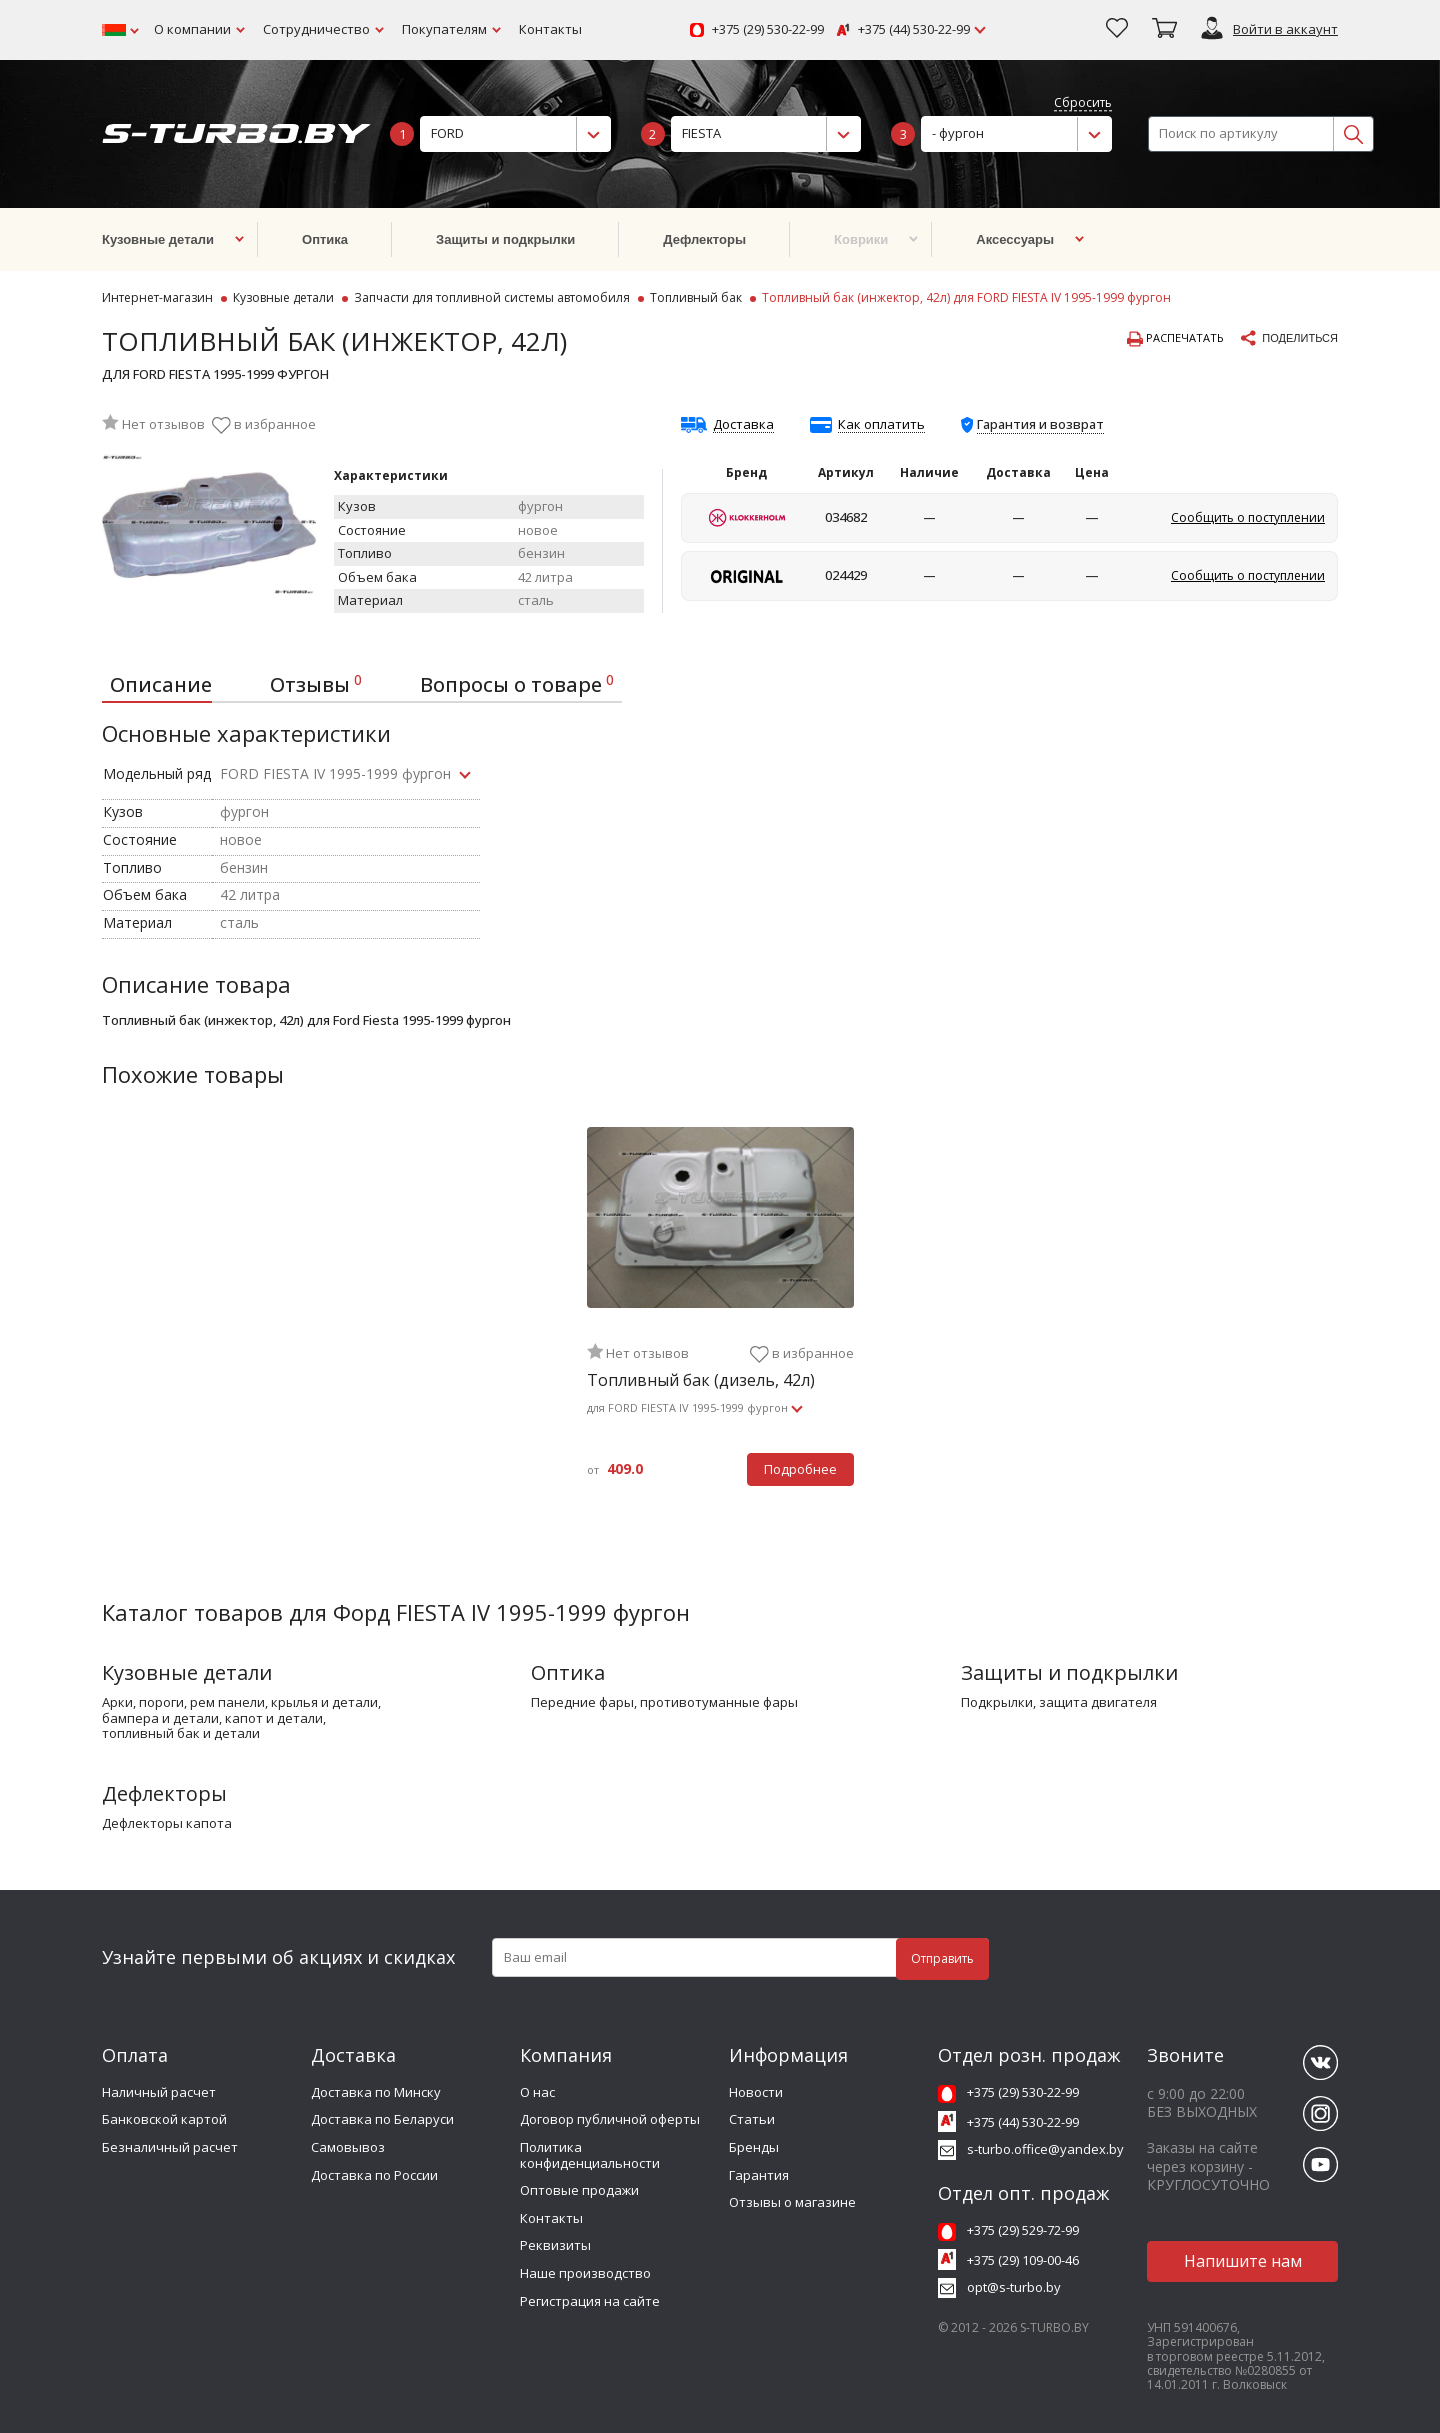 This screenshot has width=1440, height=2433. Describe the element at coordinates (1069, 1672) in the screenshot. I see `Защиты и подкрылки` at that location.